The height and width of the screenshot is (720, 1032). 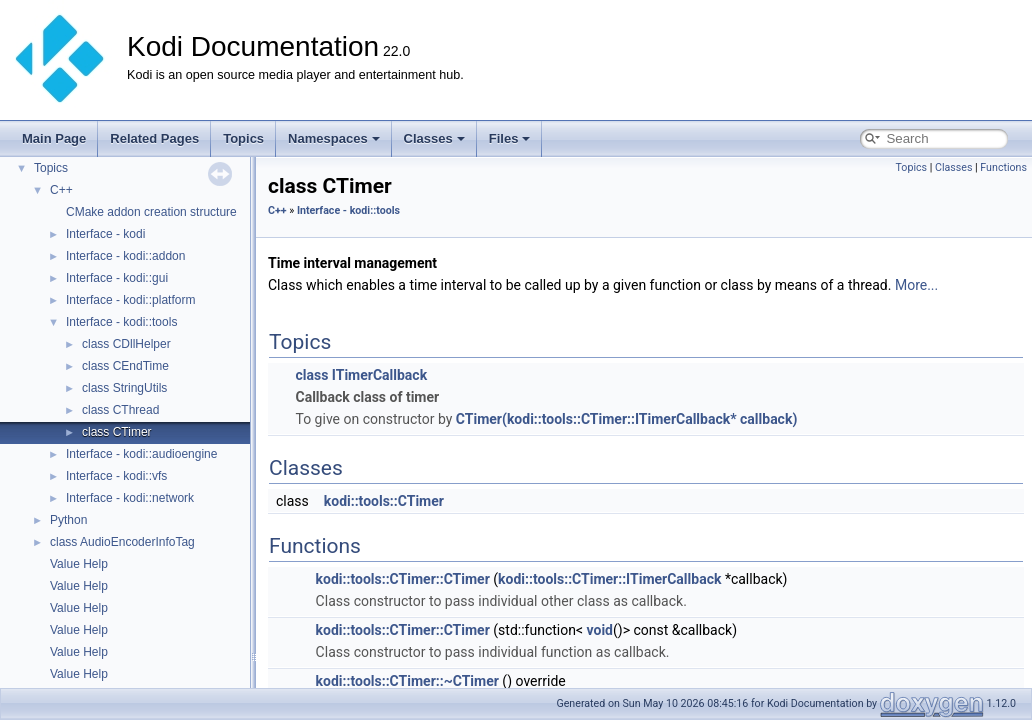 What do you see at coordinates (600, 630) in the screenshot?
I see `void` at bounding box center [600, 630].